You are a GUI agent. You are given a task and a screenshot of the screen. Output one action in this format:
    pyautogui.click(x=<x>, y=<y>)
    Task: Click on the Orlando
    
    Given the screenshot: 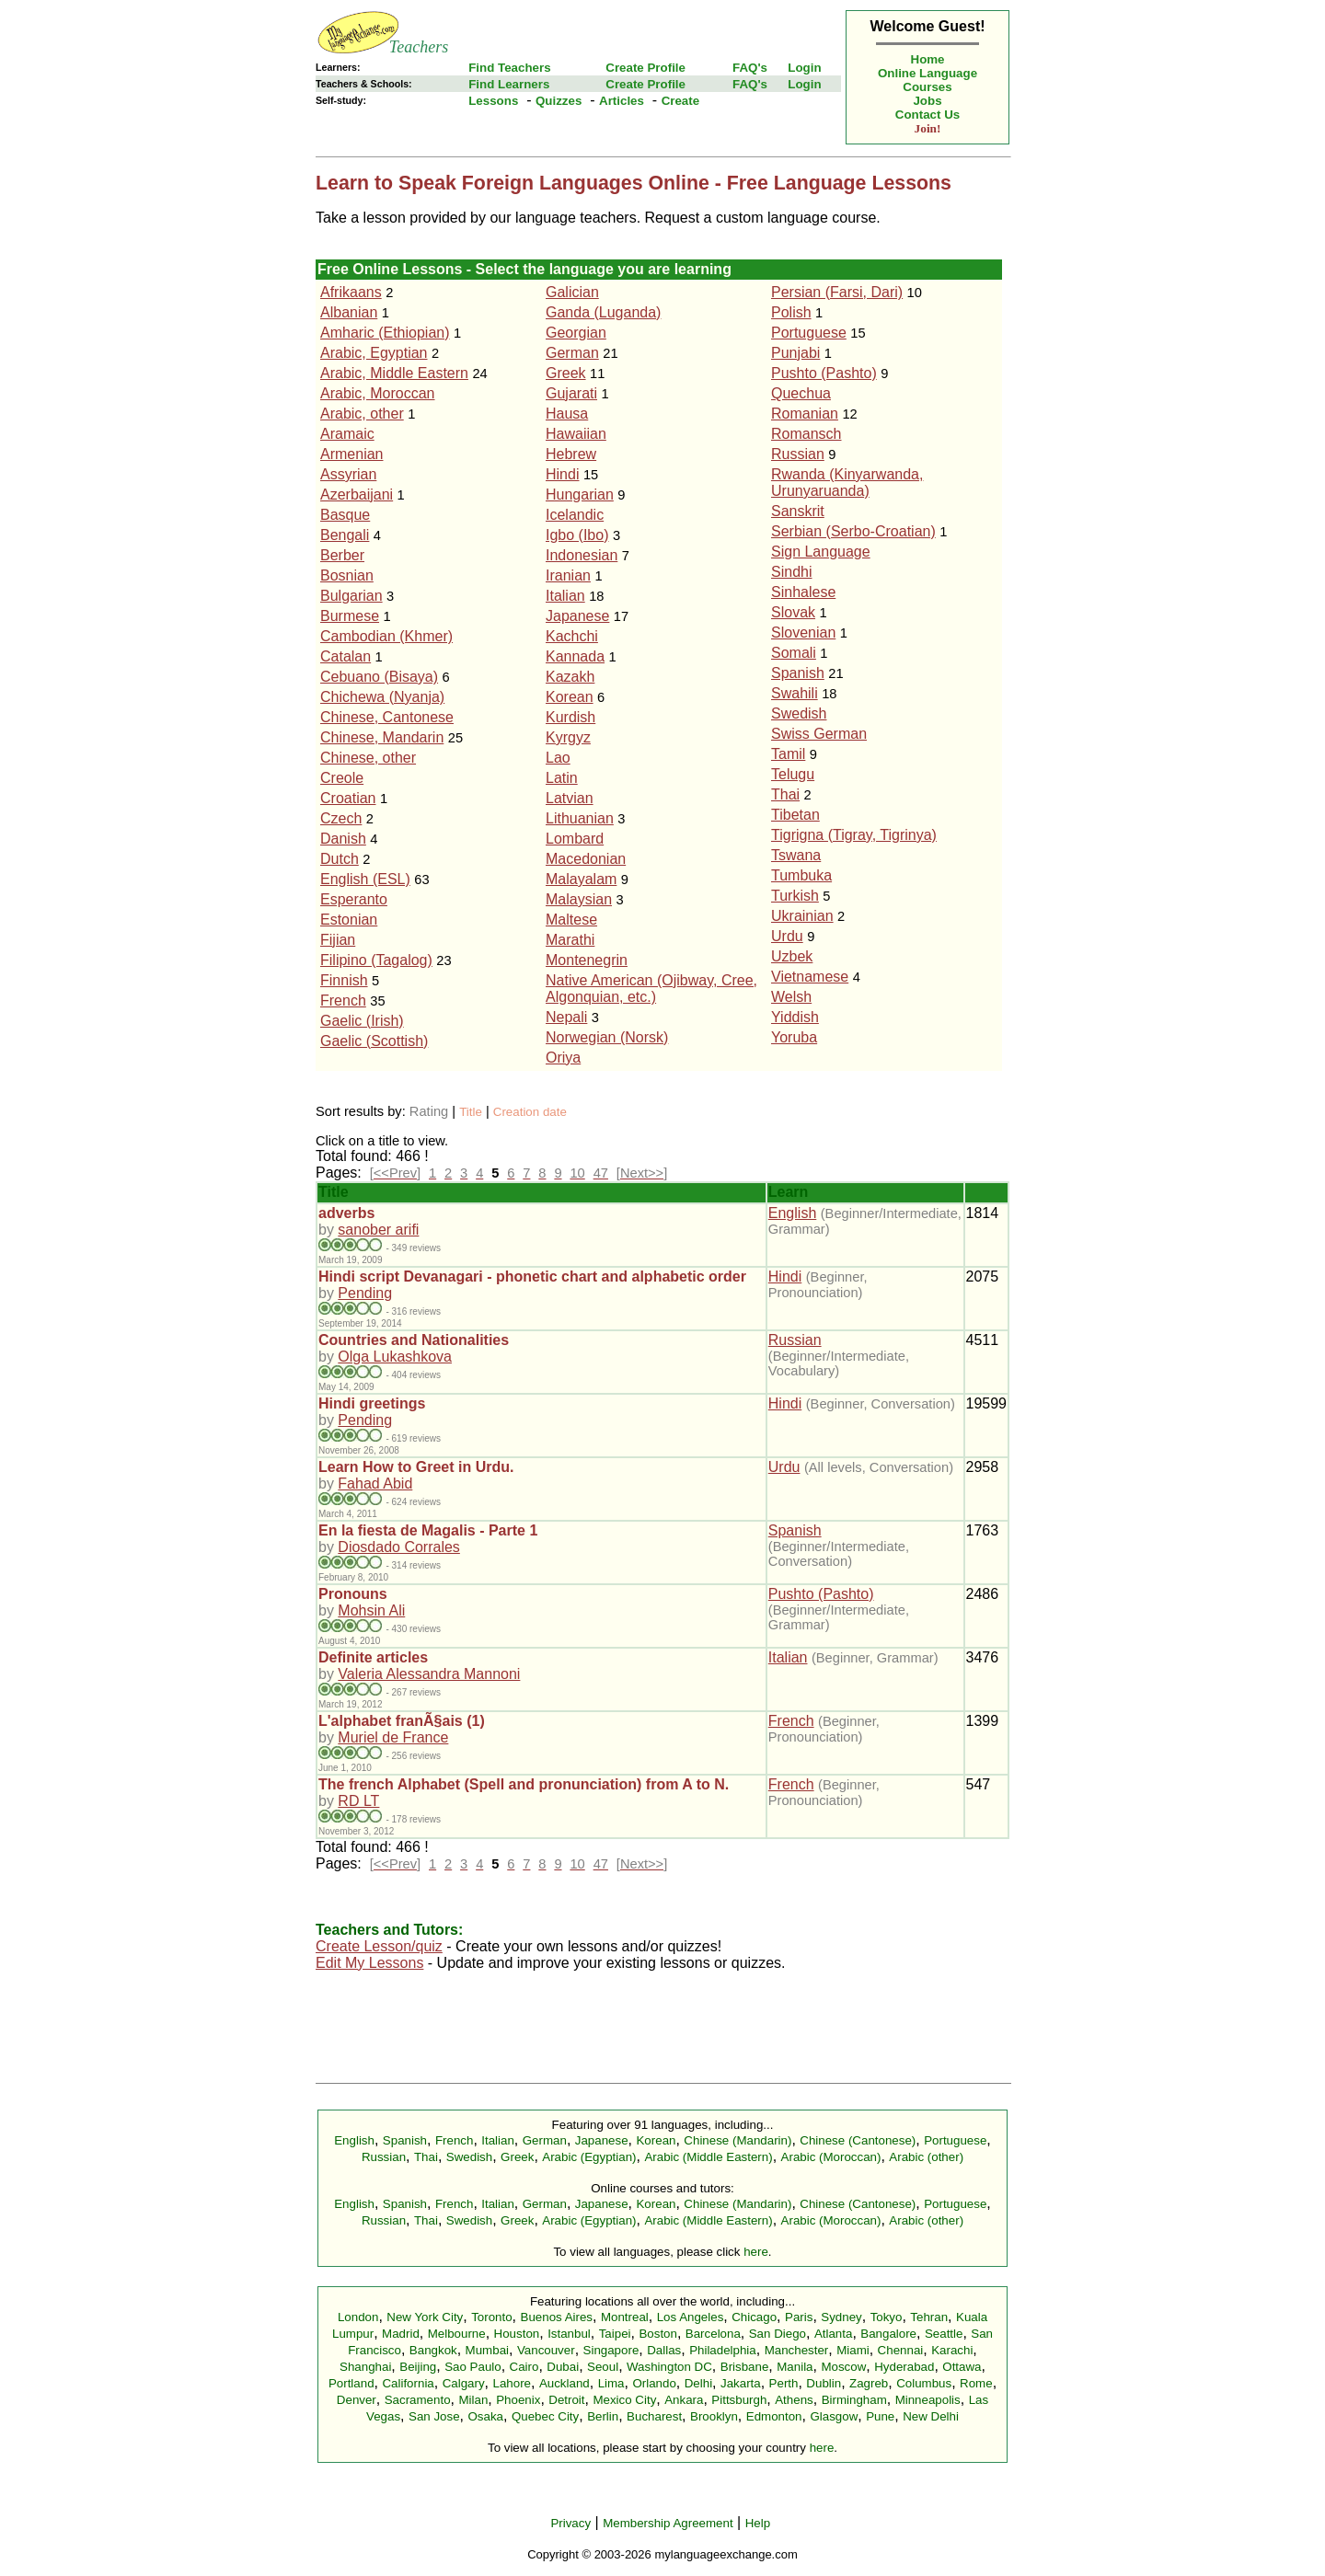 What is the action you would take?
    pyautogui.click(x=653, y=2383)
    